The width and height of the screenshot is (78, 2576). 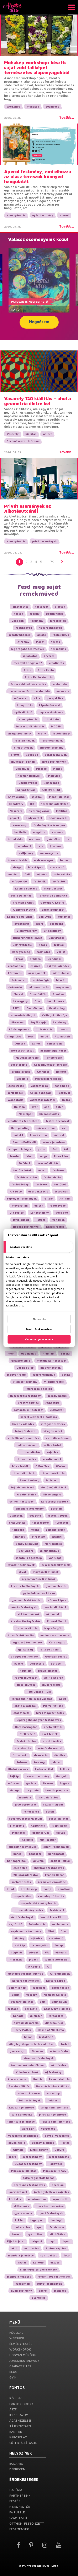 I want to click on avantgard, so click(x=21, y=923).